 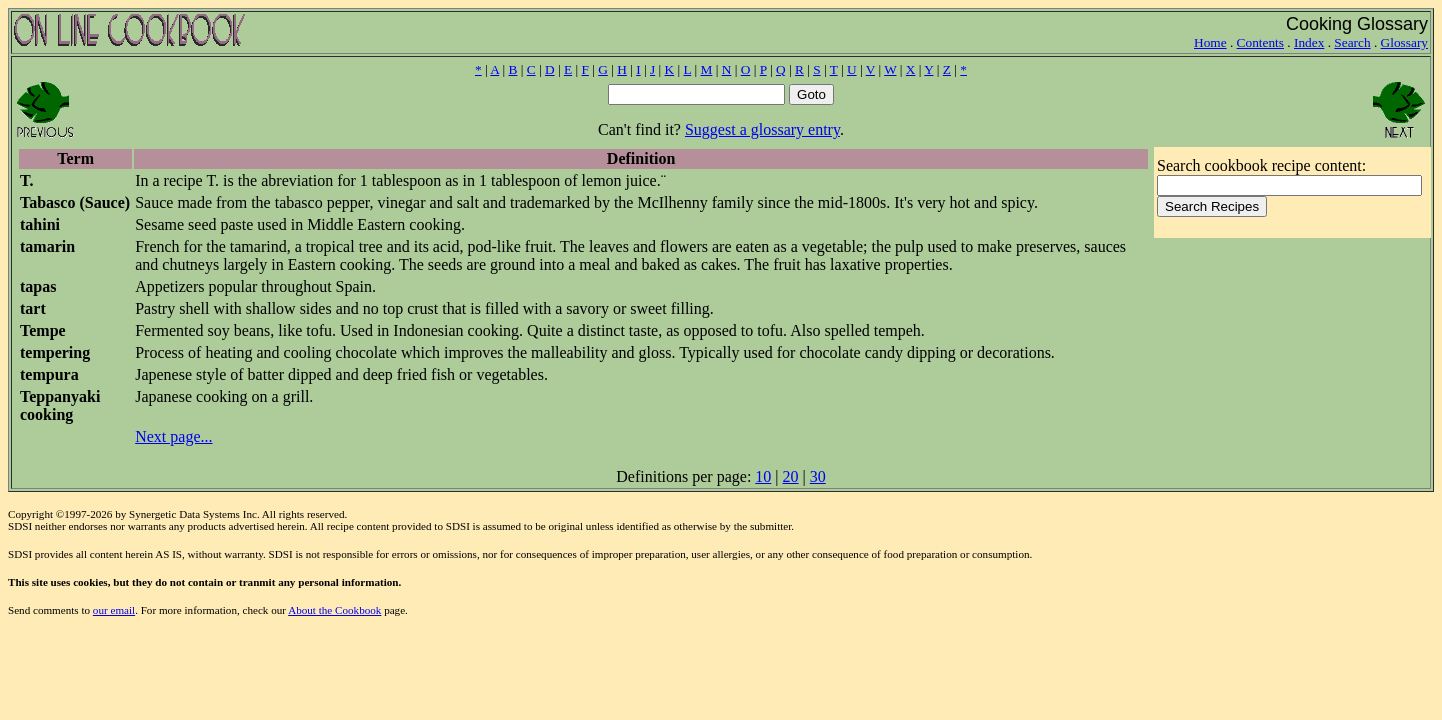 I want to click on About the Cookbook, so click(x=334, y=610).